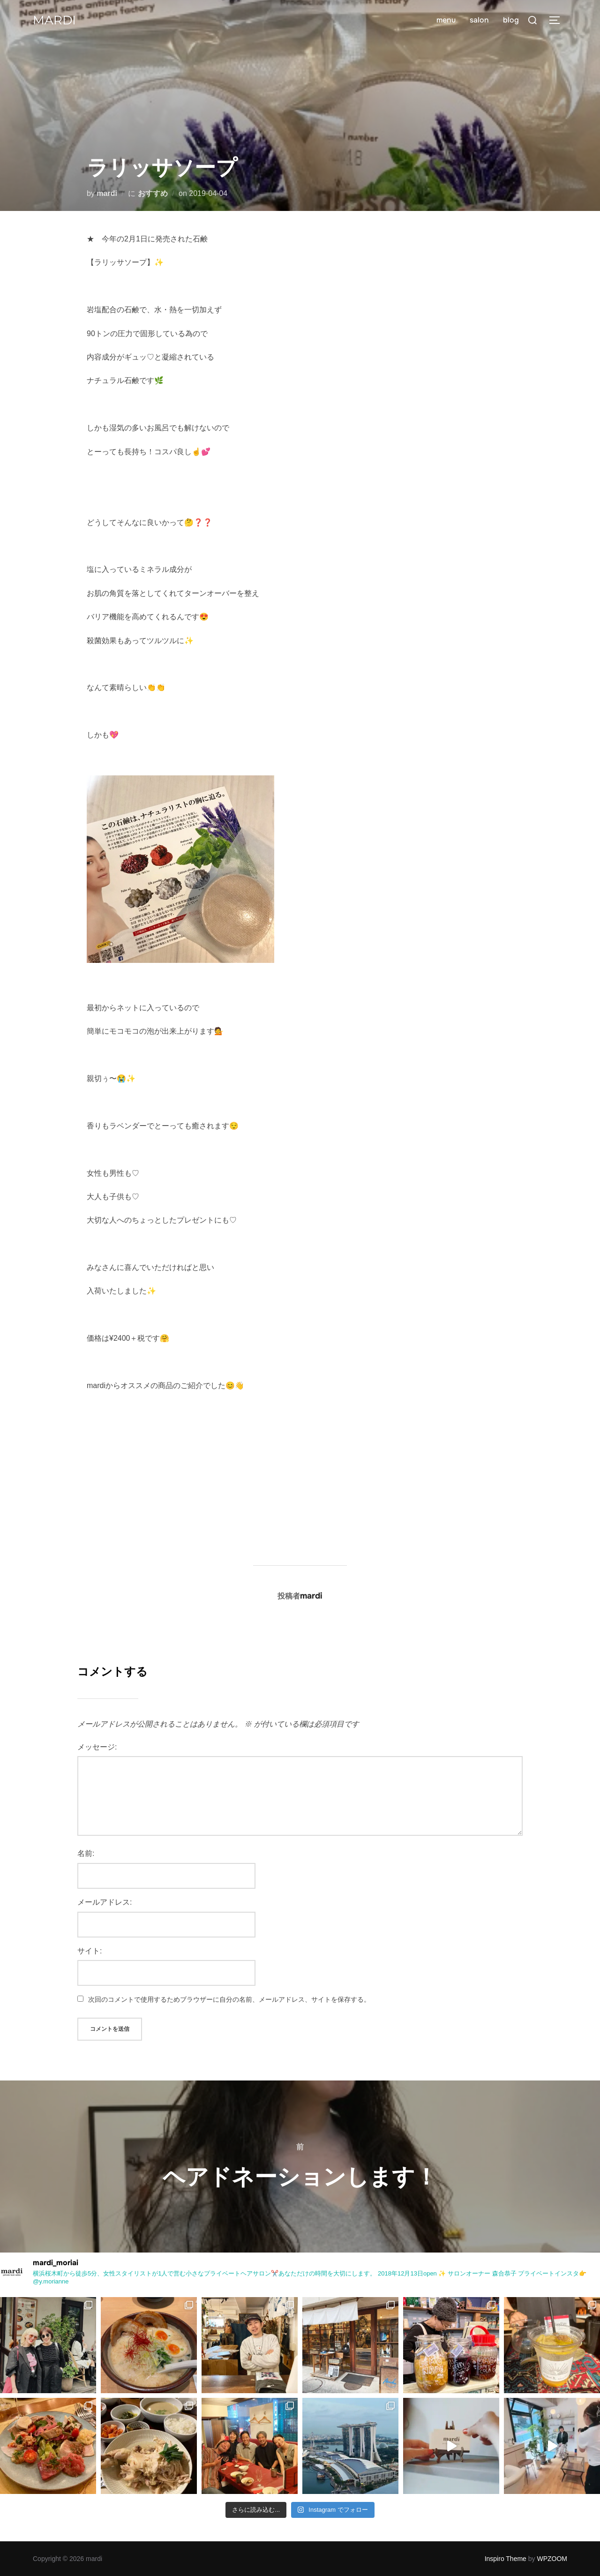 This screenshot has width=600, height=2576. I want to click on mardi, so click(54, 20).